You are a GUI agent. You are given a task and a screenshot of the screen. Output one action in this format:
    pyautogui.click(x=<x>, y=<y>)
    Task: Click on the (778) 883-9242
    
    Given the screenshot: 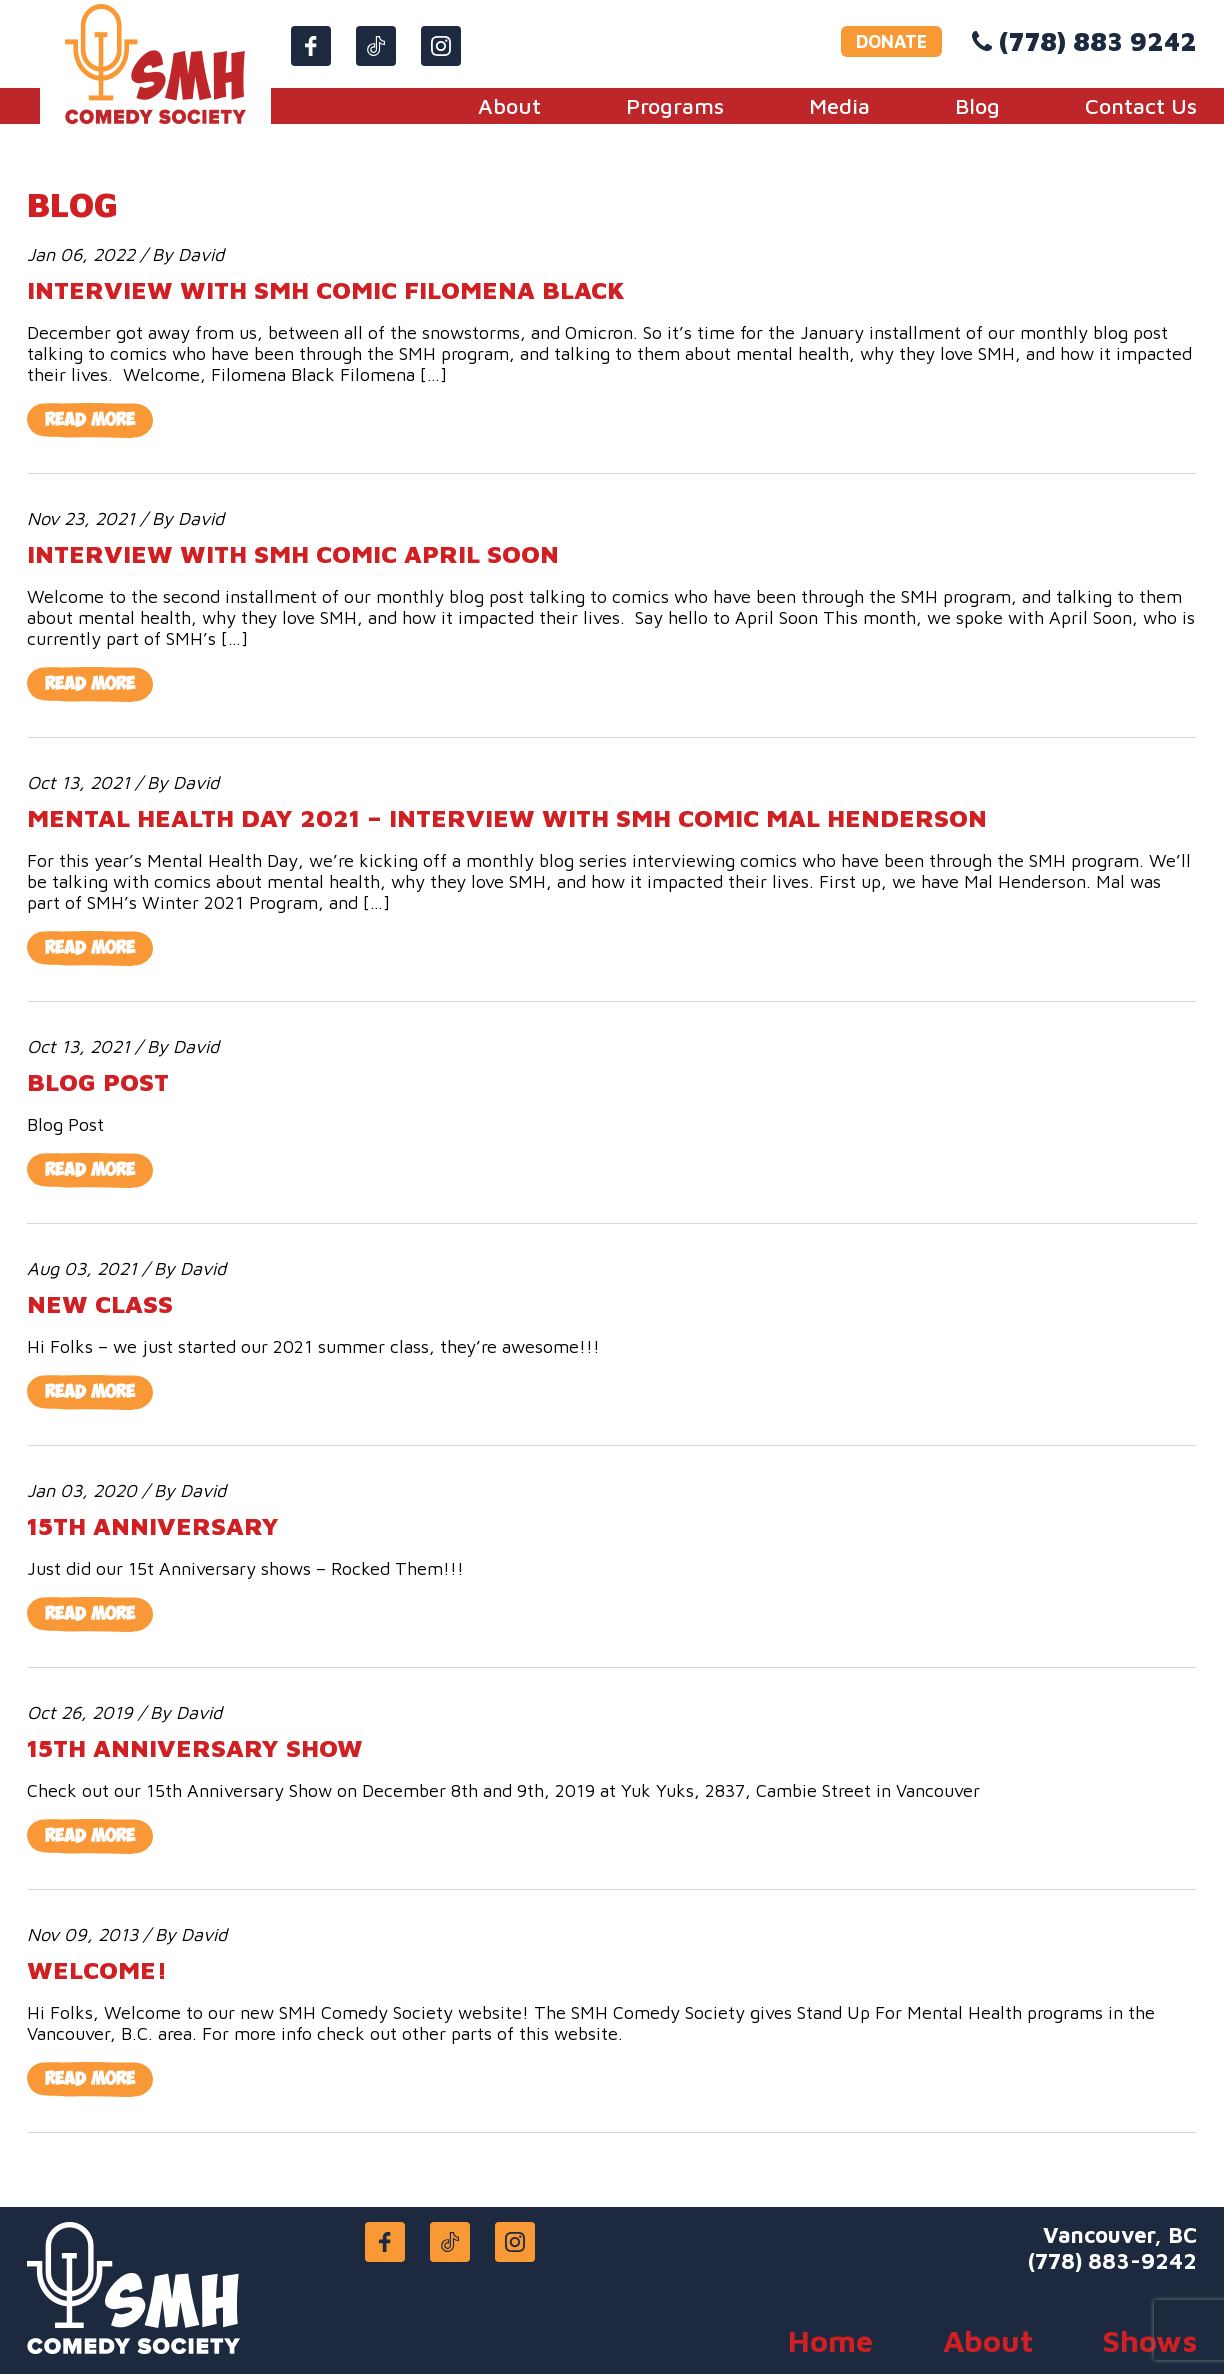 What is the action you would take?
    pyautogui.click(x=1112, y=2261)
    